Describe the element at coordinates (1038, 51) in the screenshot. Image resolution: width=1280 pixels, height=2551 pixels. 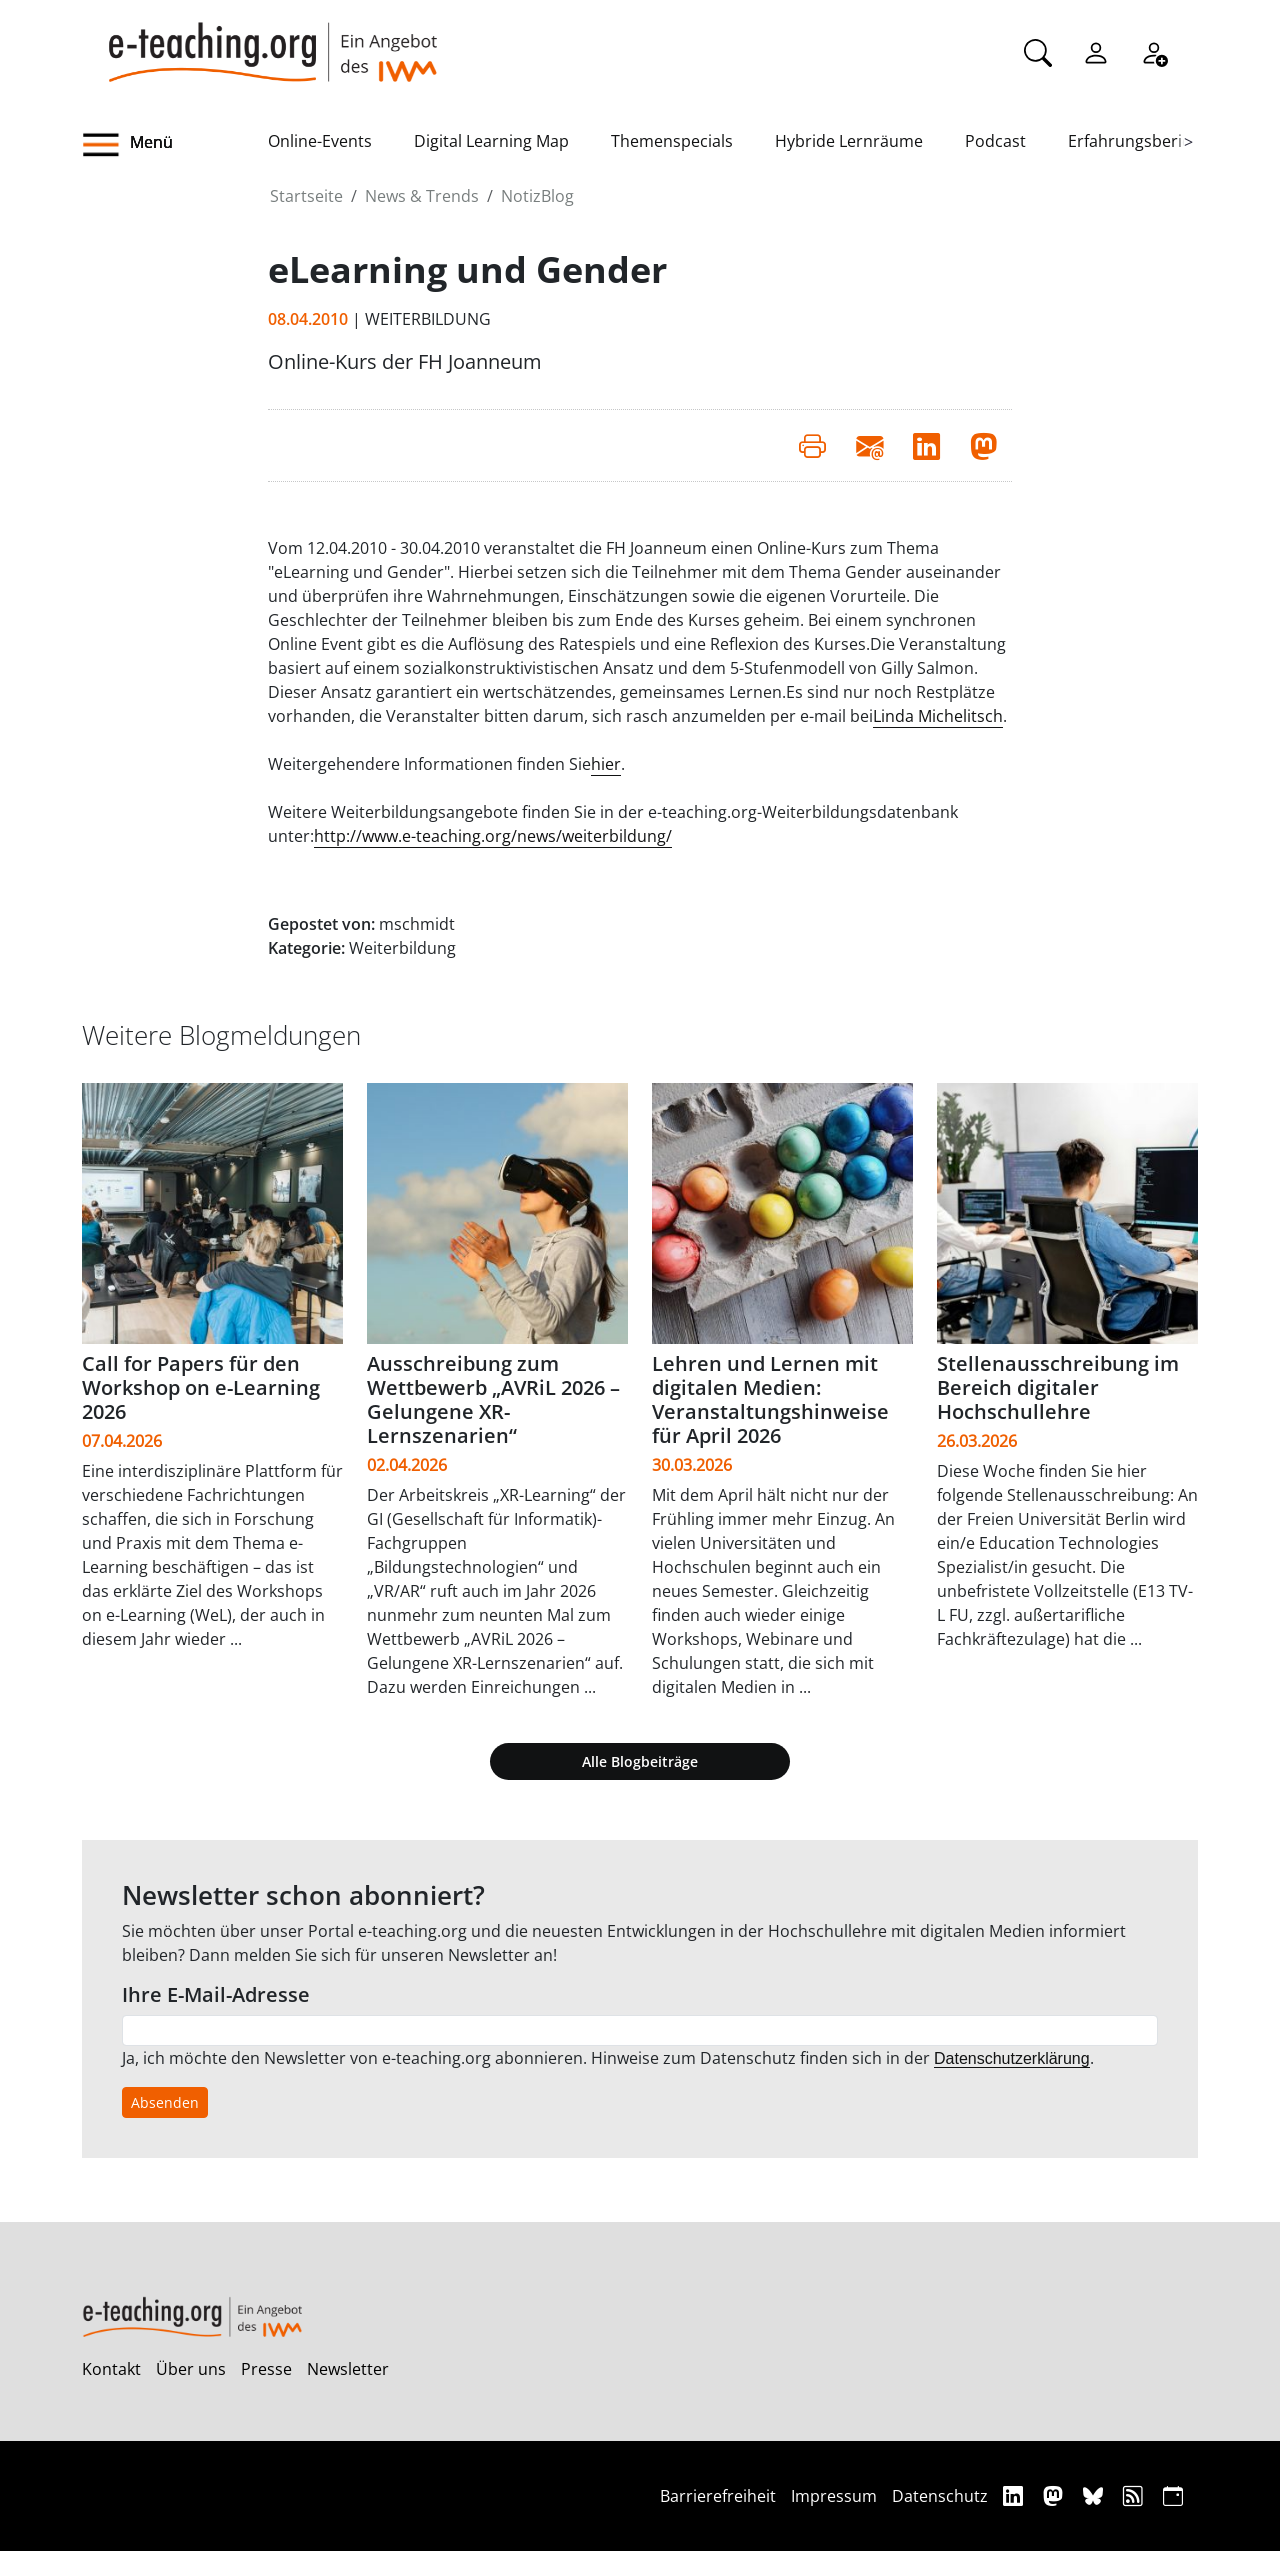
I see `[Suche]` at that location.